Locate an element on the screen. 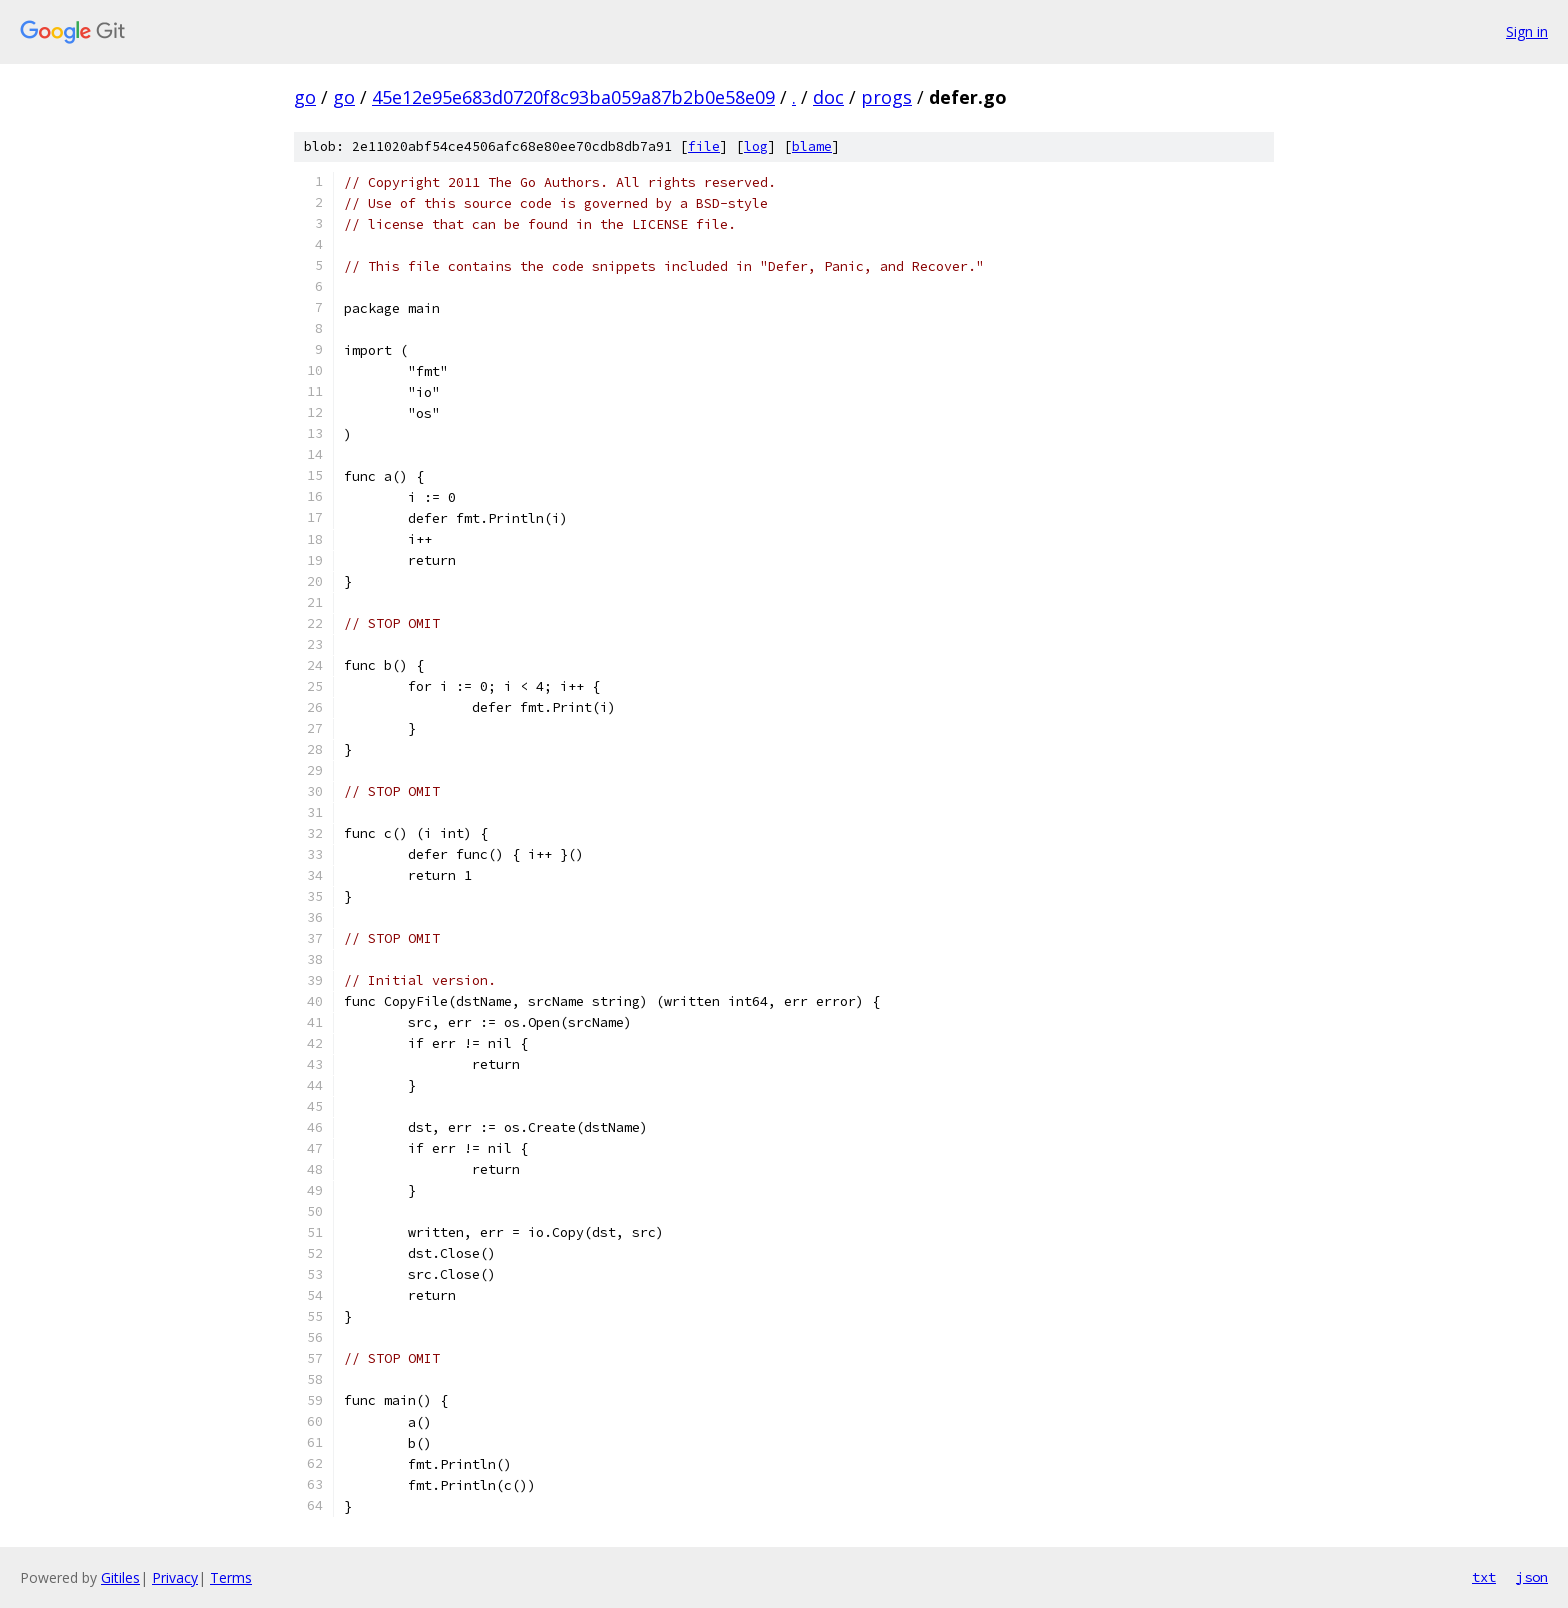 The image size is (1568, 1608). Terms is located at coordinates (231, 1577).